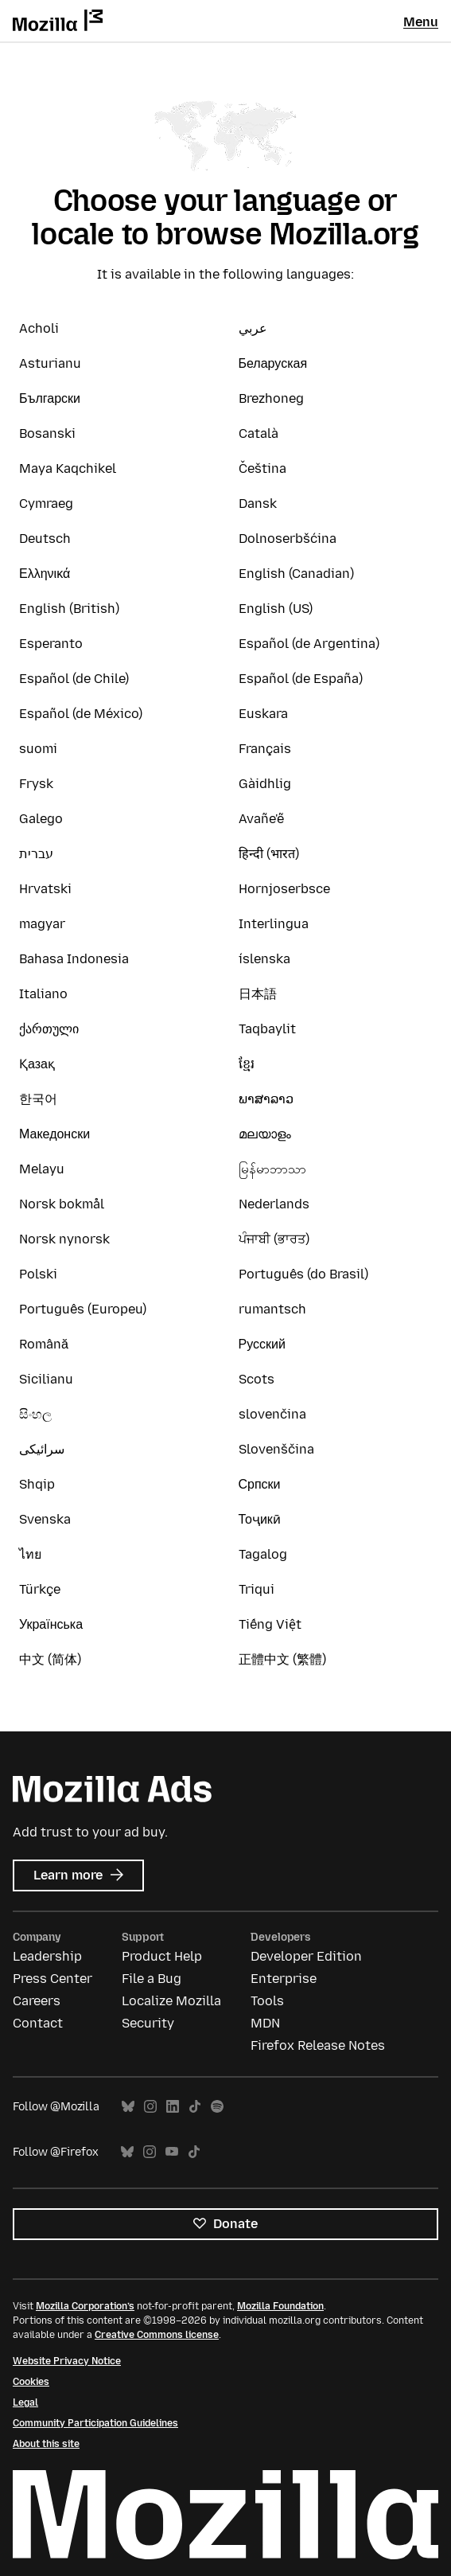  What do you see at coordinates (35, 1414) in the screenshot?
I see `සිංහල` at bounding box center [35, 1414].